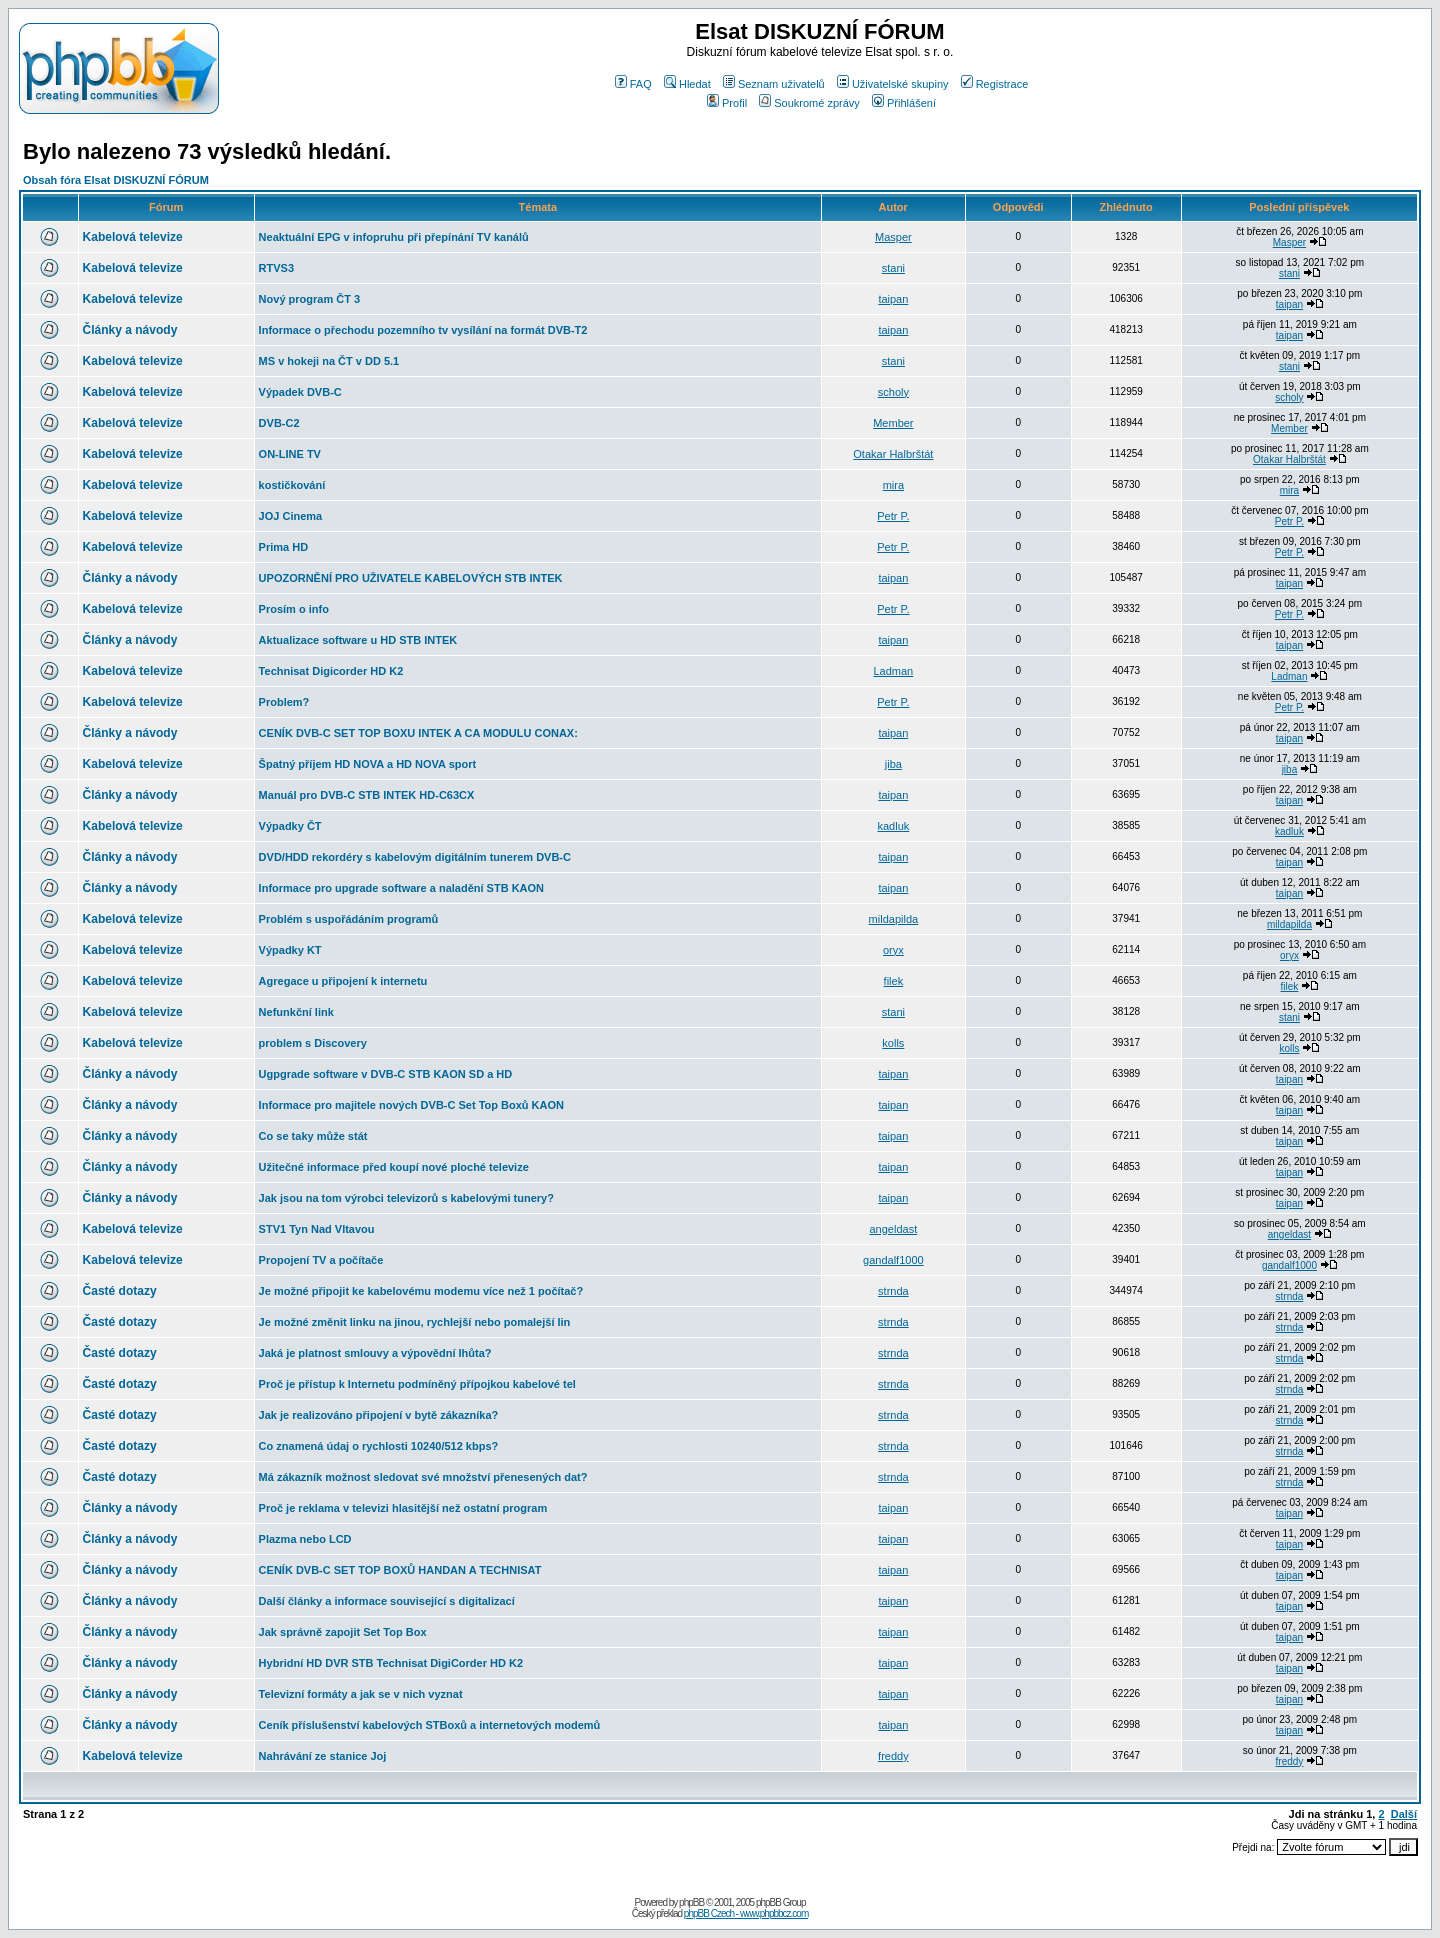  What do you see at coordinates (391, 1663) in the screenshot?
I see `Hybridní HD DVR STB Technisat DigiCorder HD K2` at bounding box center [391, 1663].